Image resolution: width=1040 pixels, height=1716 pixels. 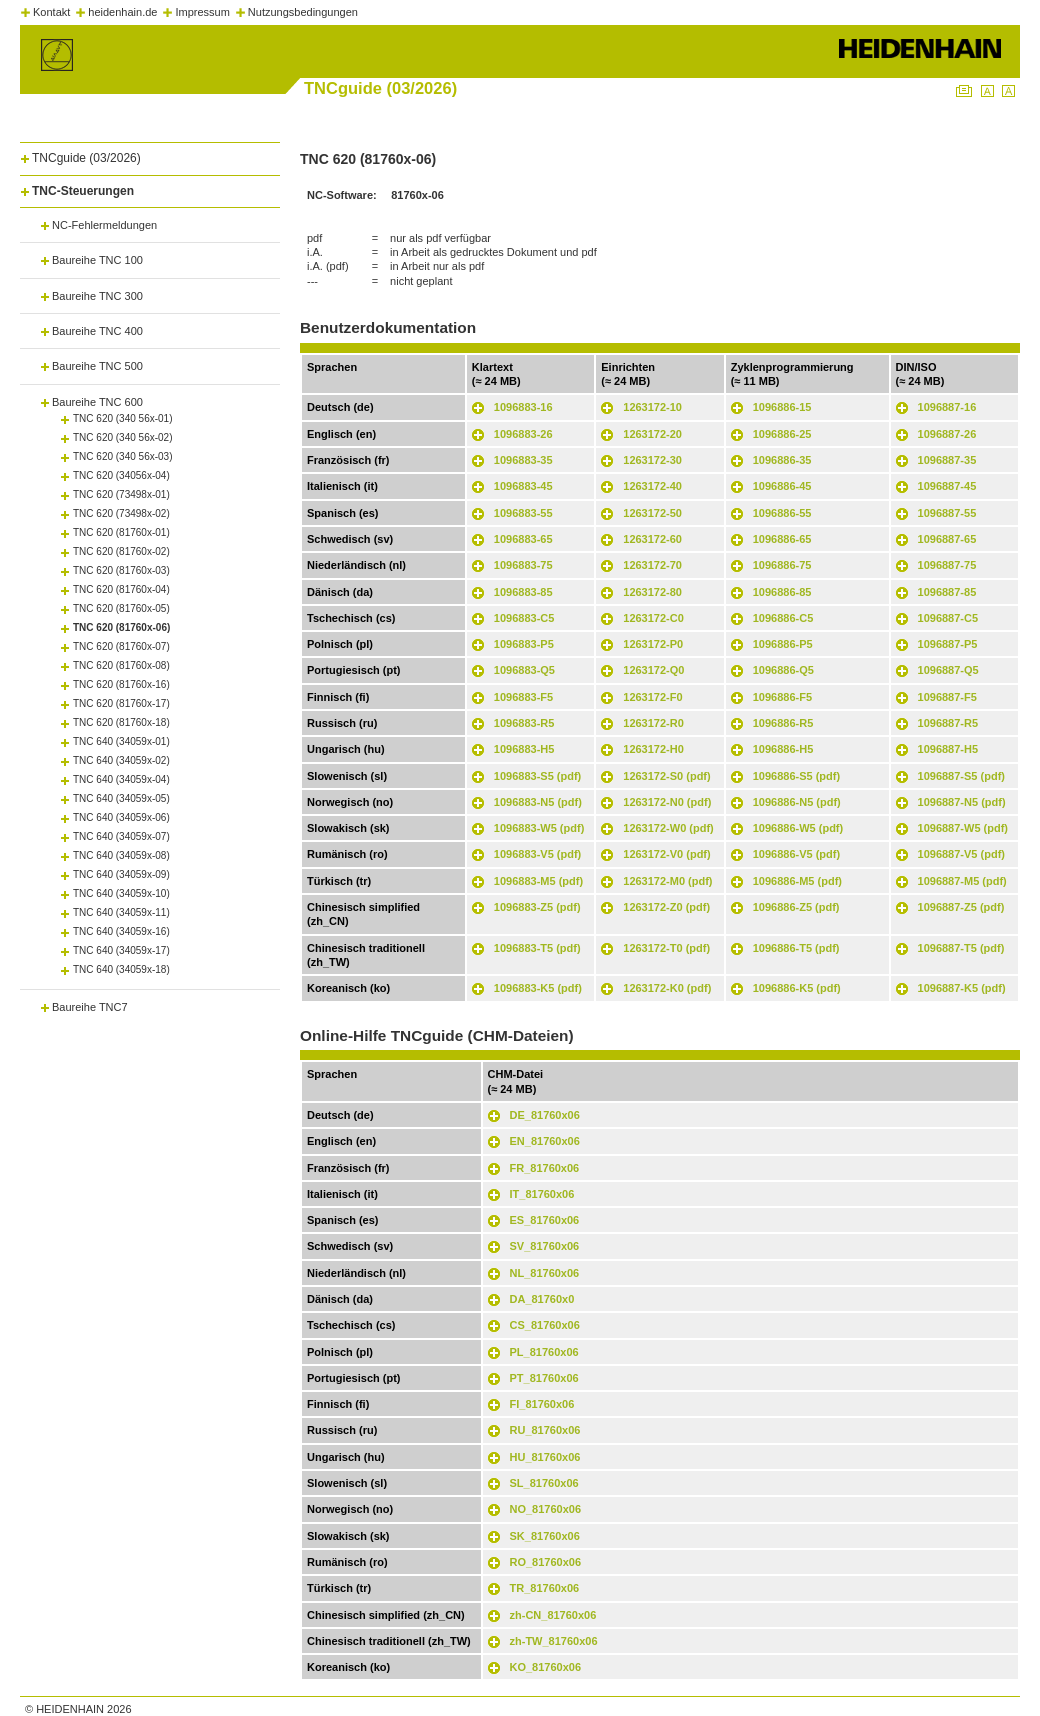 I want to click on 1096883-R5, so click(x=524, y=723).